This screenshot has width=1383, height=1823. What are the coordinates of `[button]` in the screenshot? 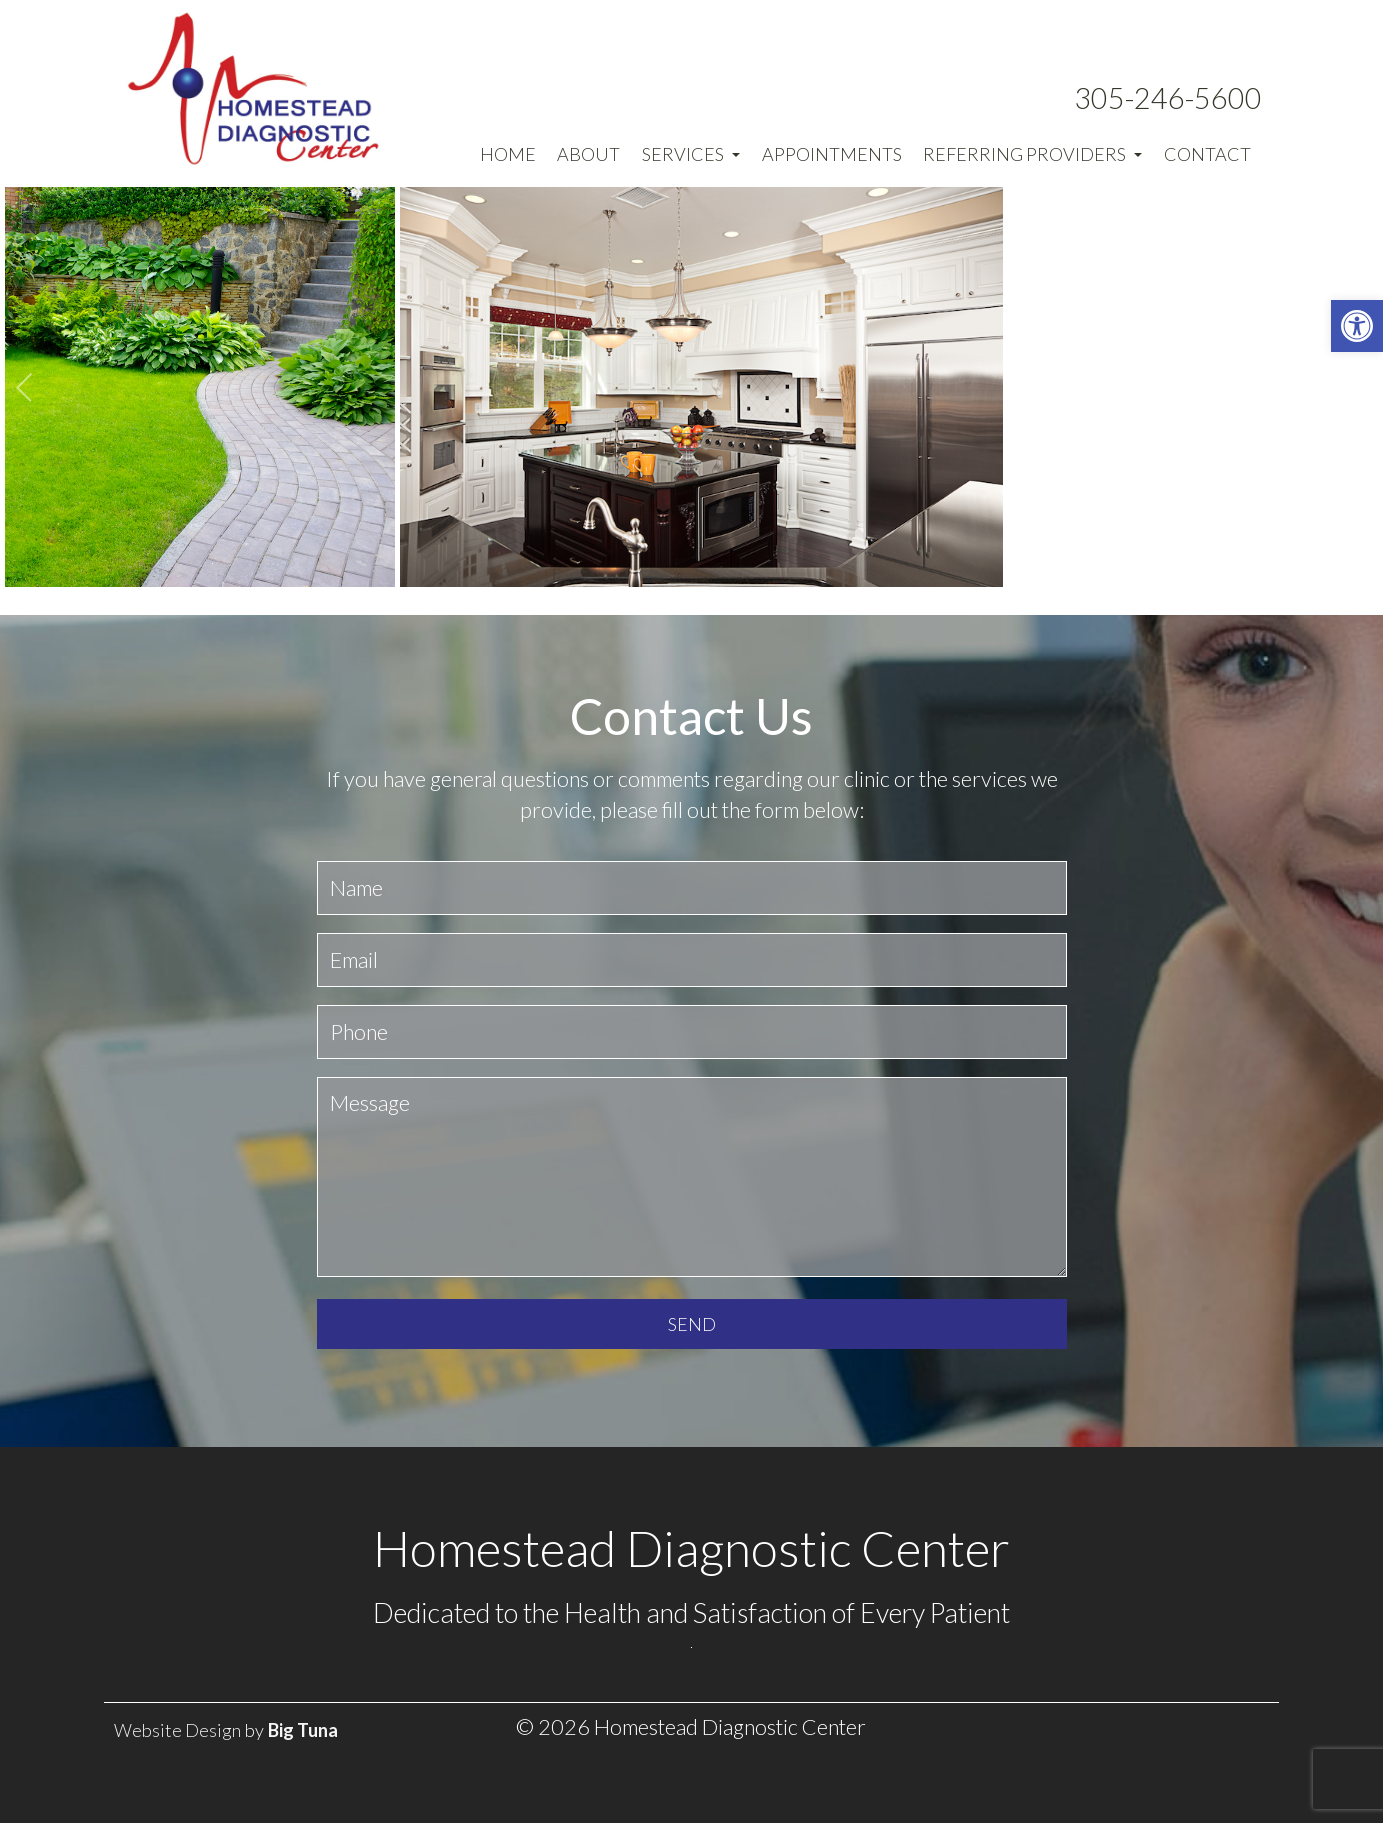 It's located at (1357, 326).